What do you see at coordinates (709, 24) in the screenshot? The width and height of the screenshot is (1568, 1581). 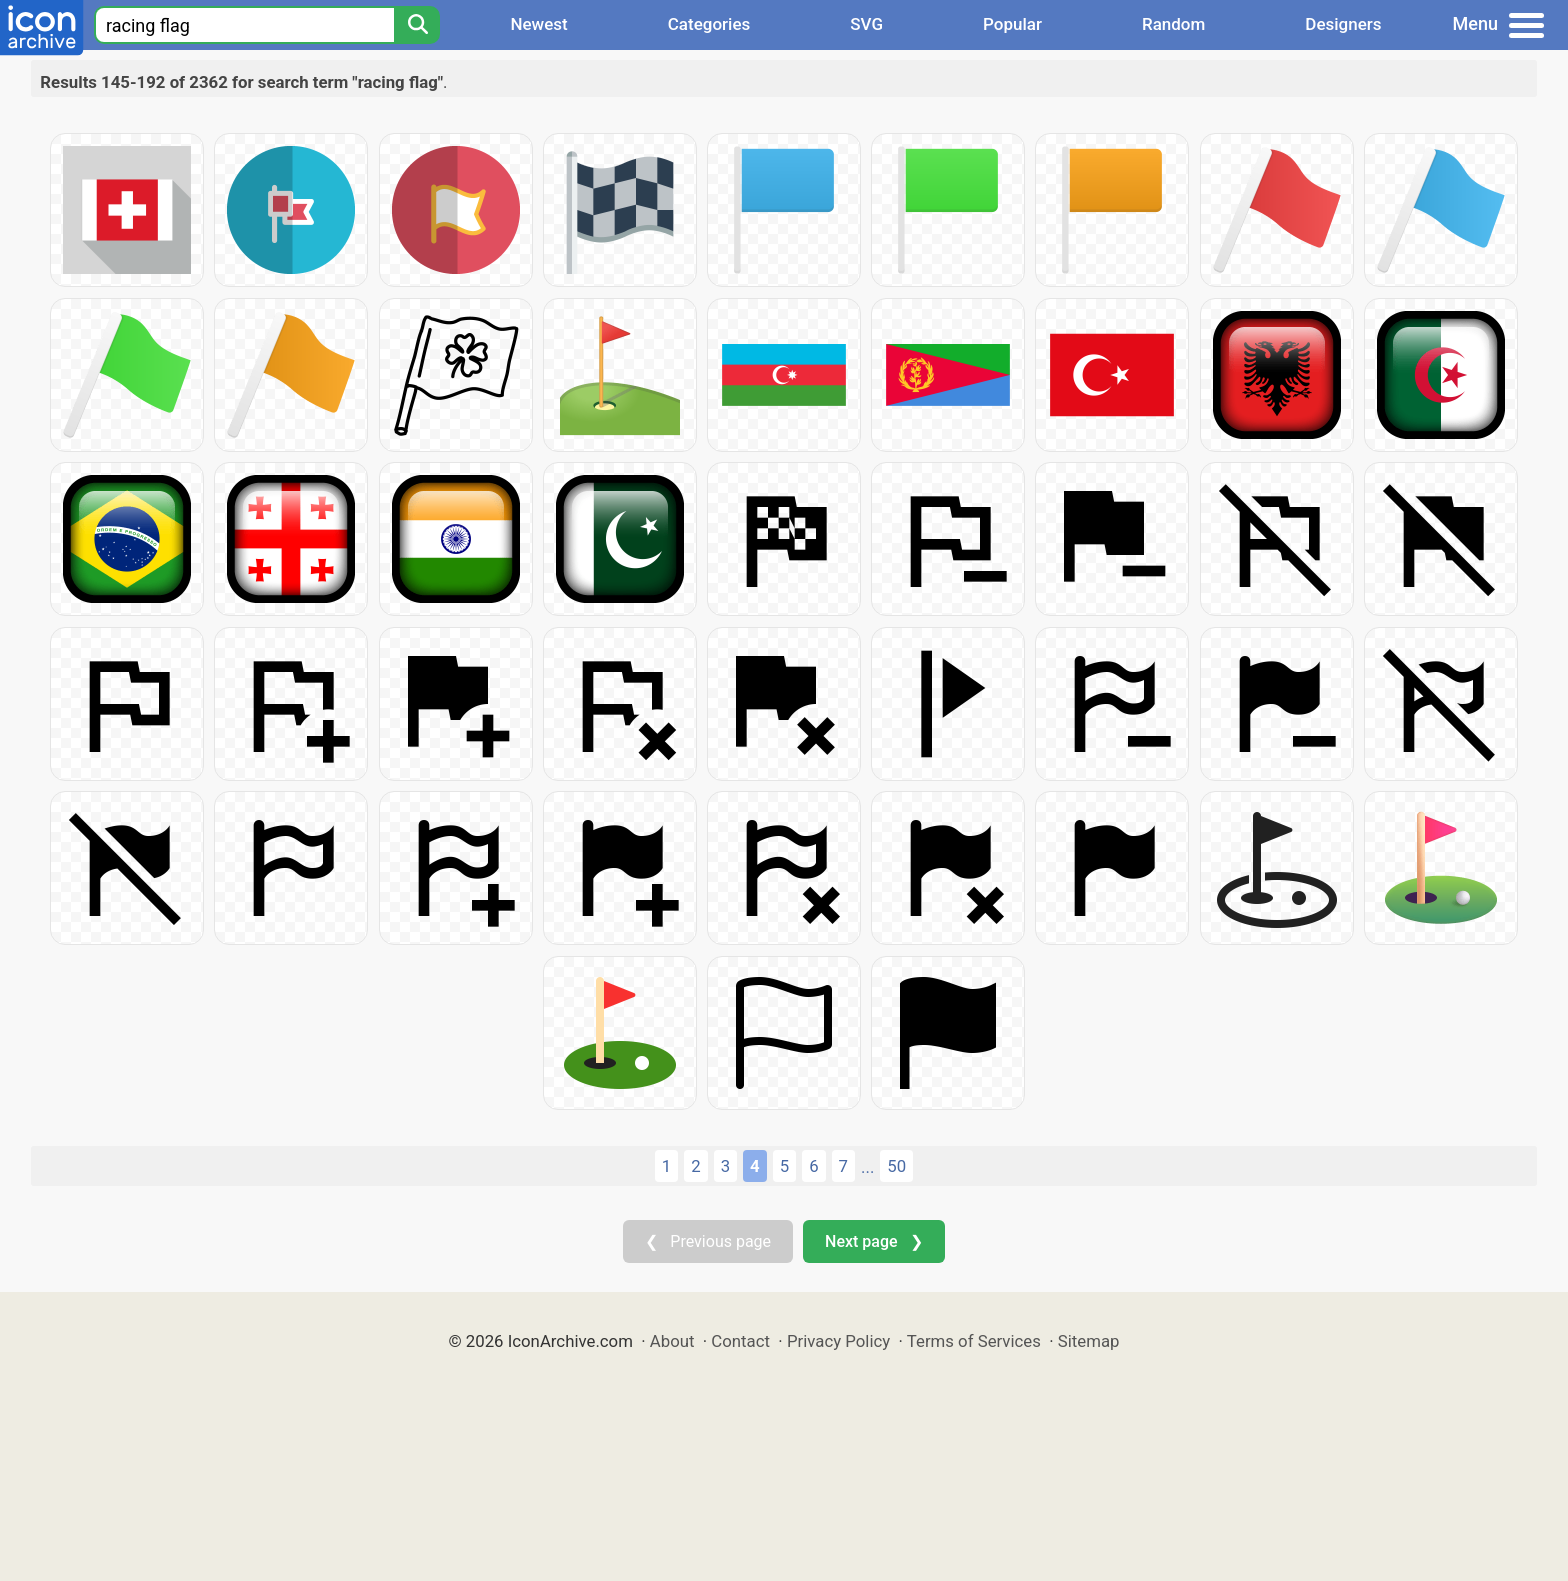 I see `Categories` at bounding box center [709, 24].